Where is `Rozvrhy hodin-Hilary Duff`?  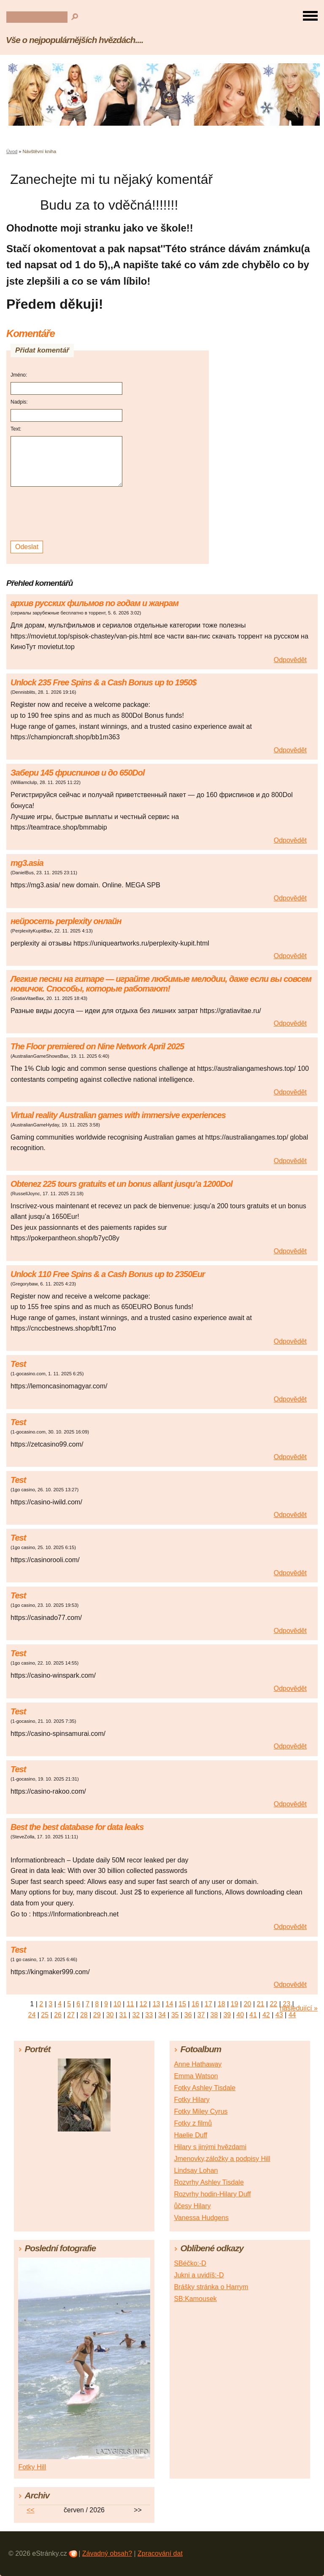 Rozvrhy hodin-Hilary Duff is located at coordinates (212, 2194).